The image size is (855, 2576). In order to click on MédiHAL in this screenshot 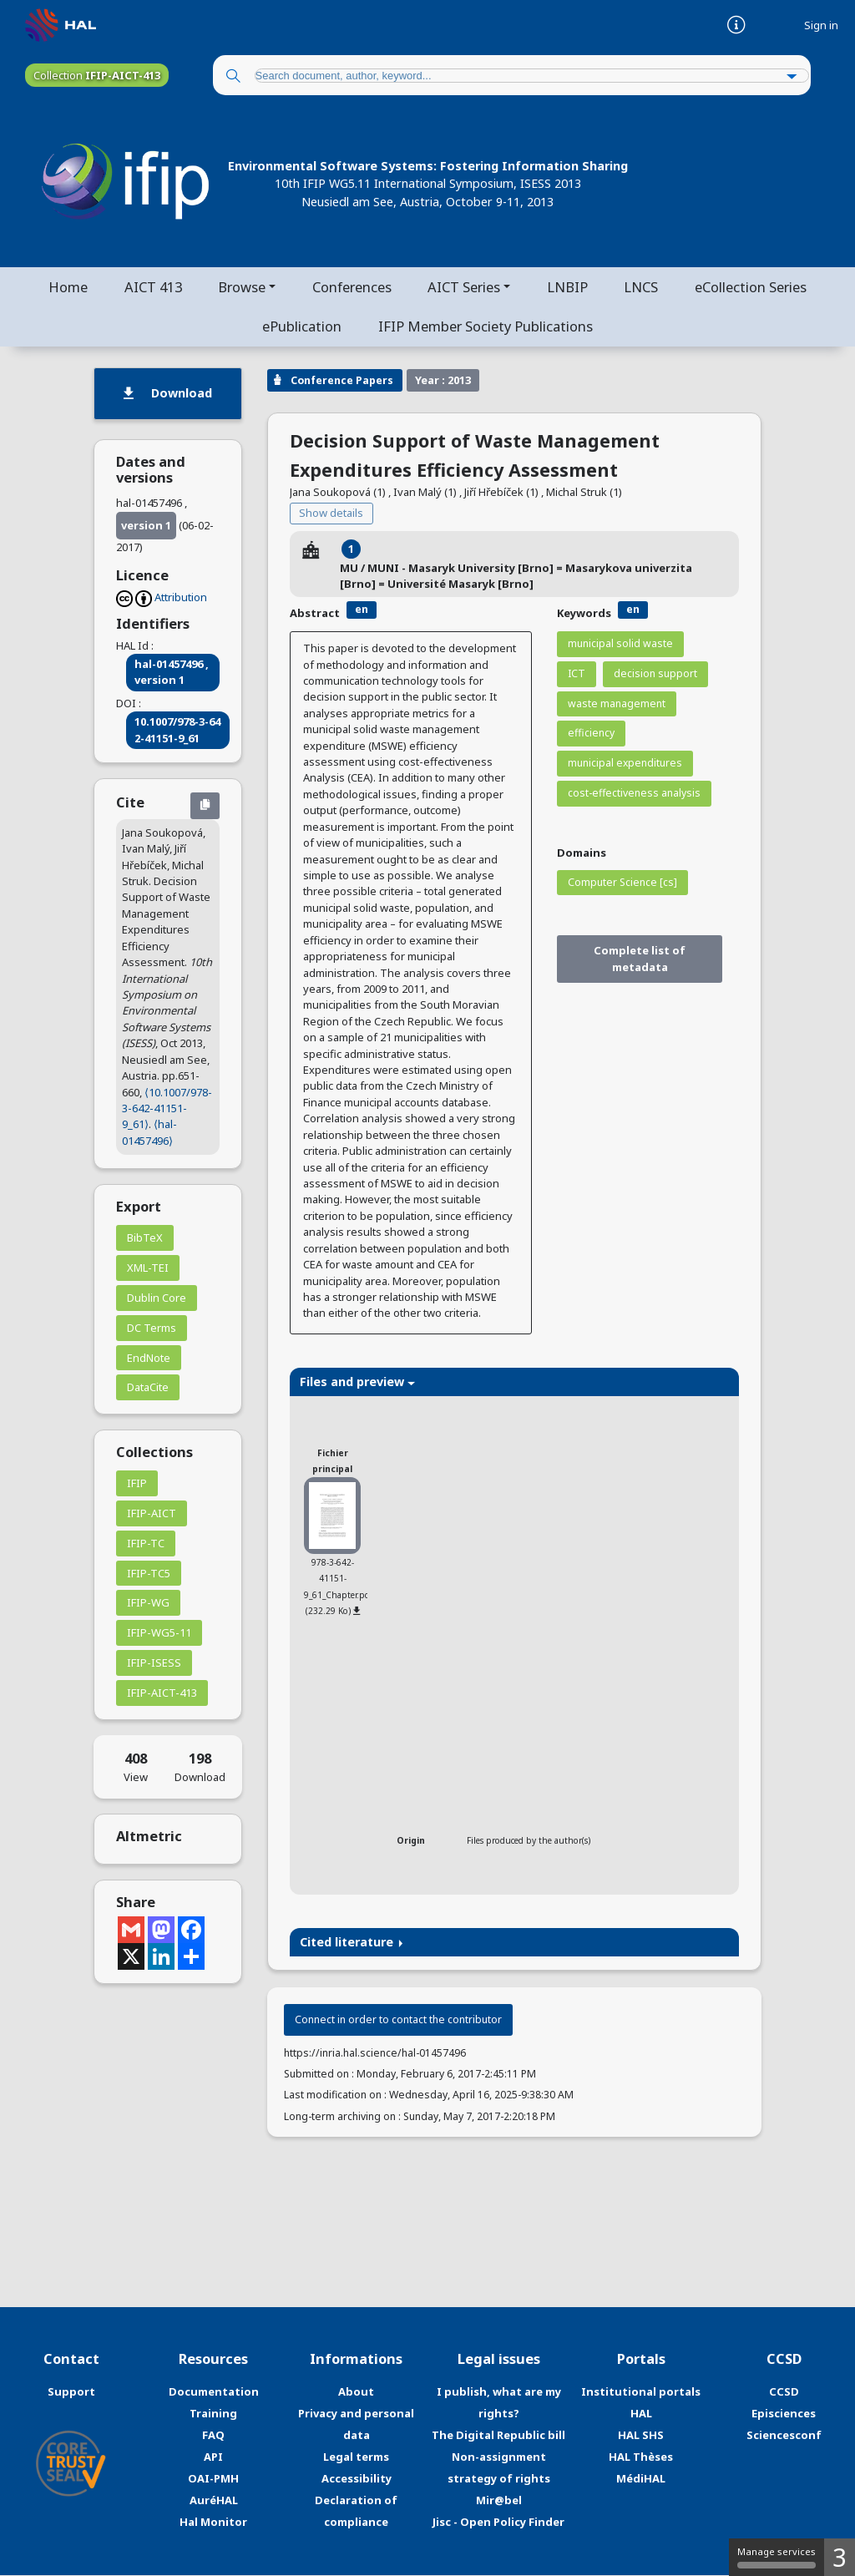, I will do `click(640, 2479)`.